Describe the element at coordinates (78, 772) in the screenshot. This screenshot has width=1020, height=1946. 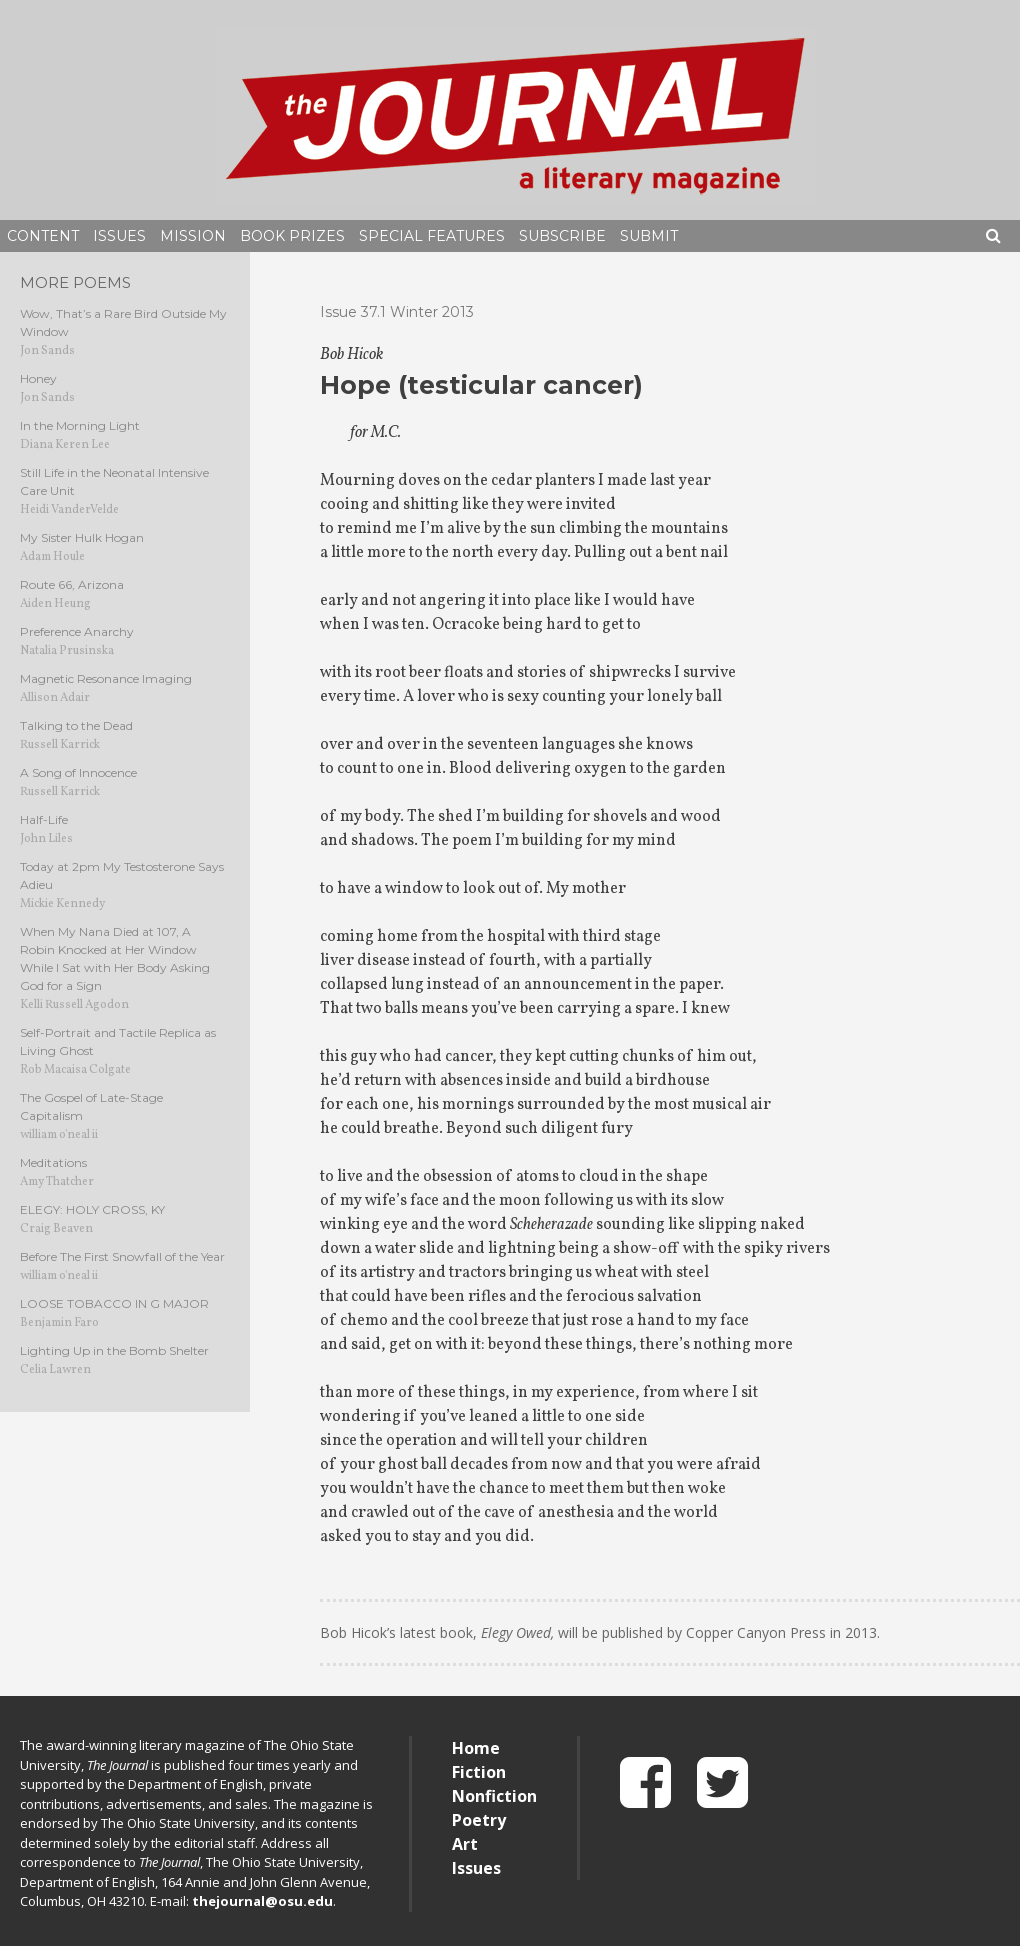
I see `A Song of Innocence` at that location.